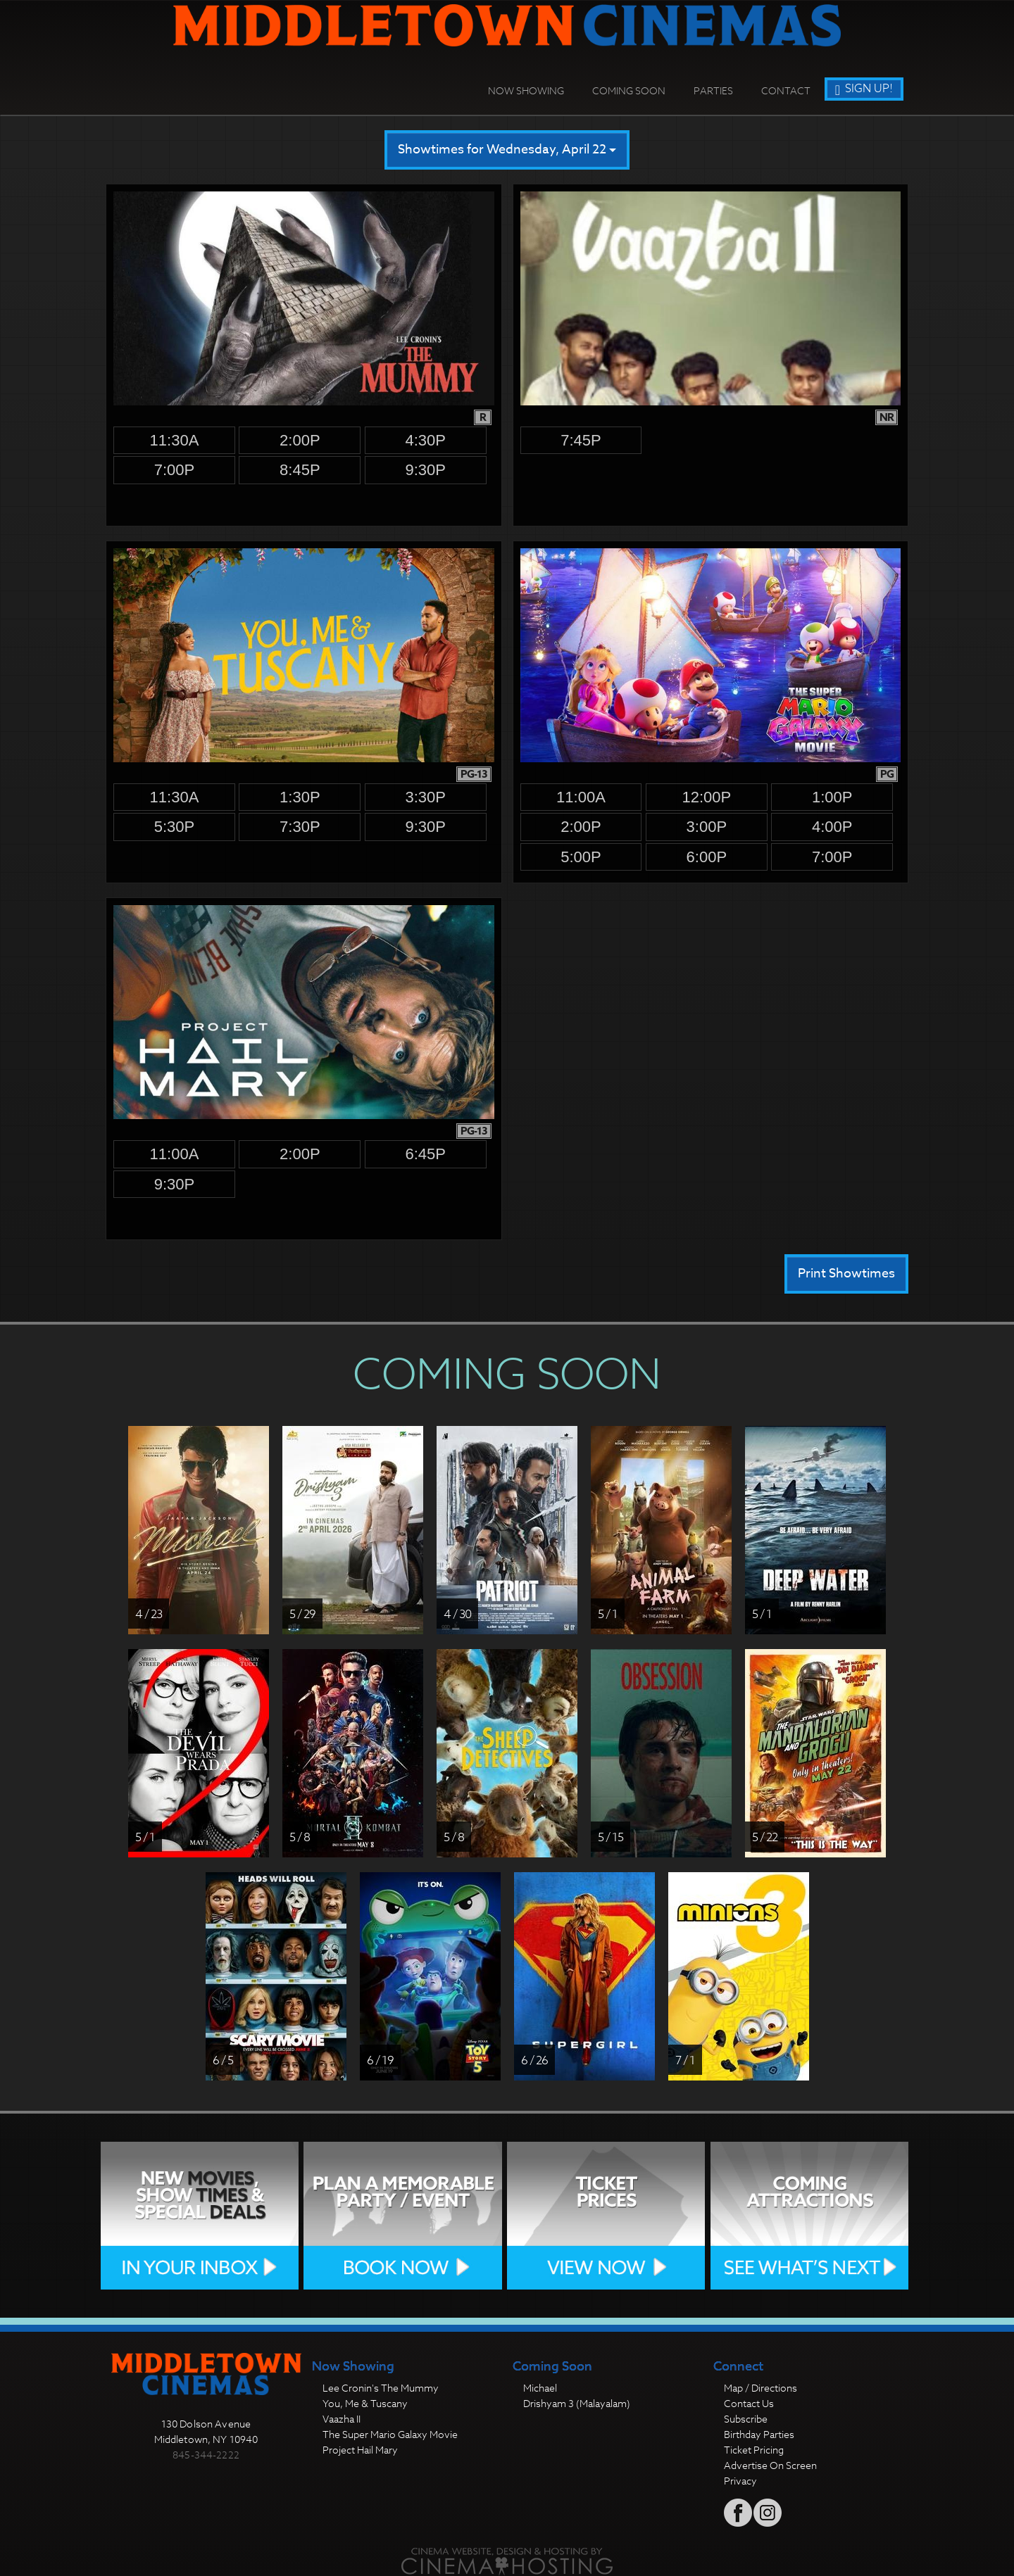 Image resolution: width=1014 pixels, height=2576 pixels. I want to click on Contact, so click(785, 90).